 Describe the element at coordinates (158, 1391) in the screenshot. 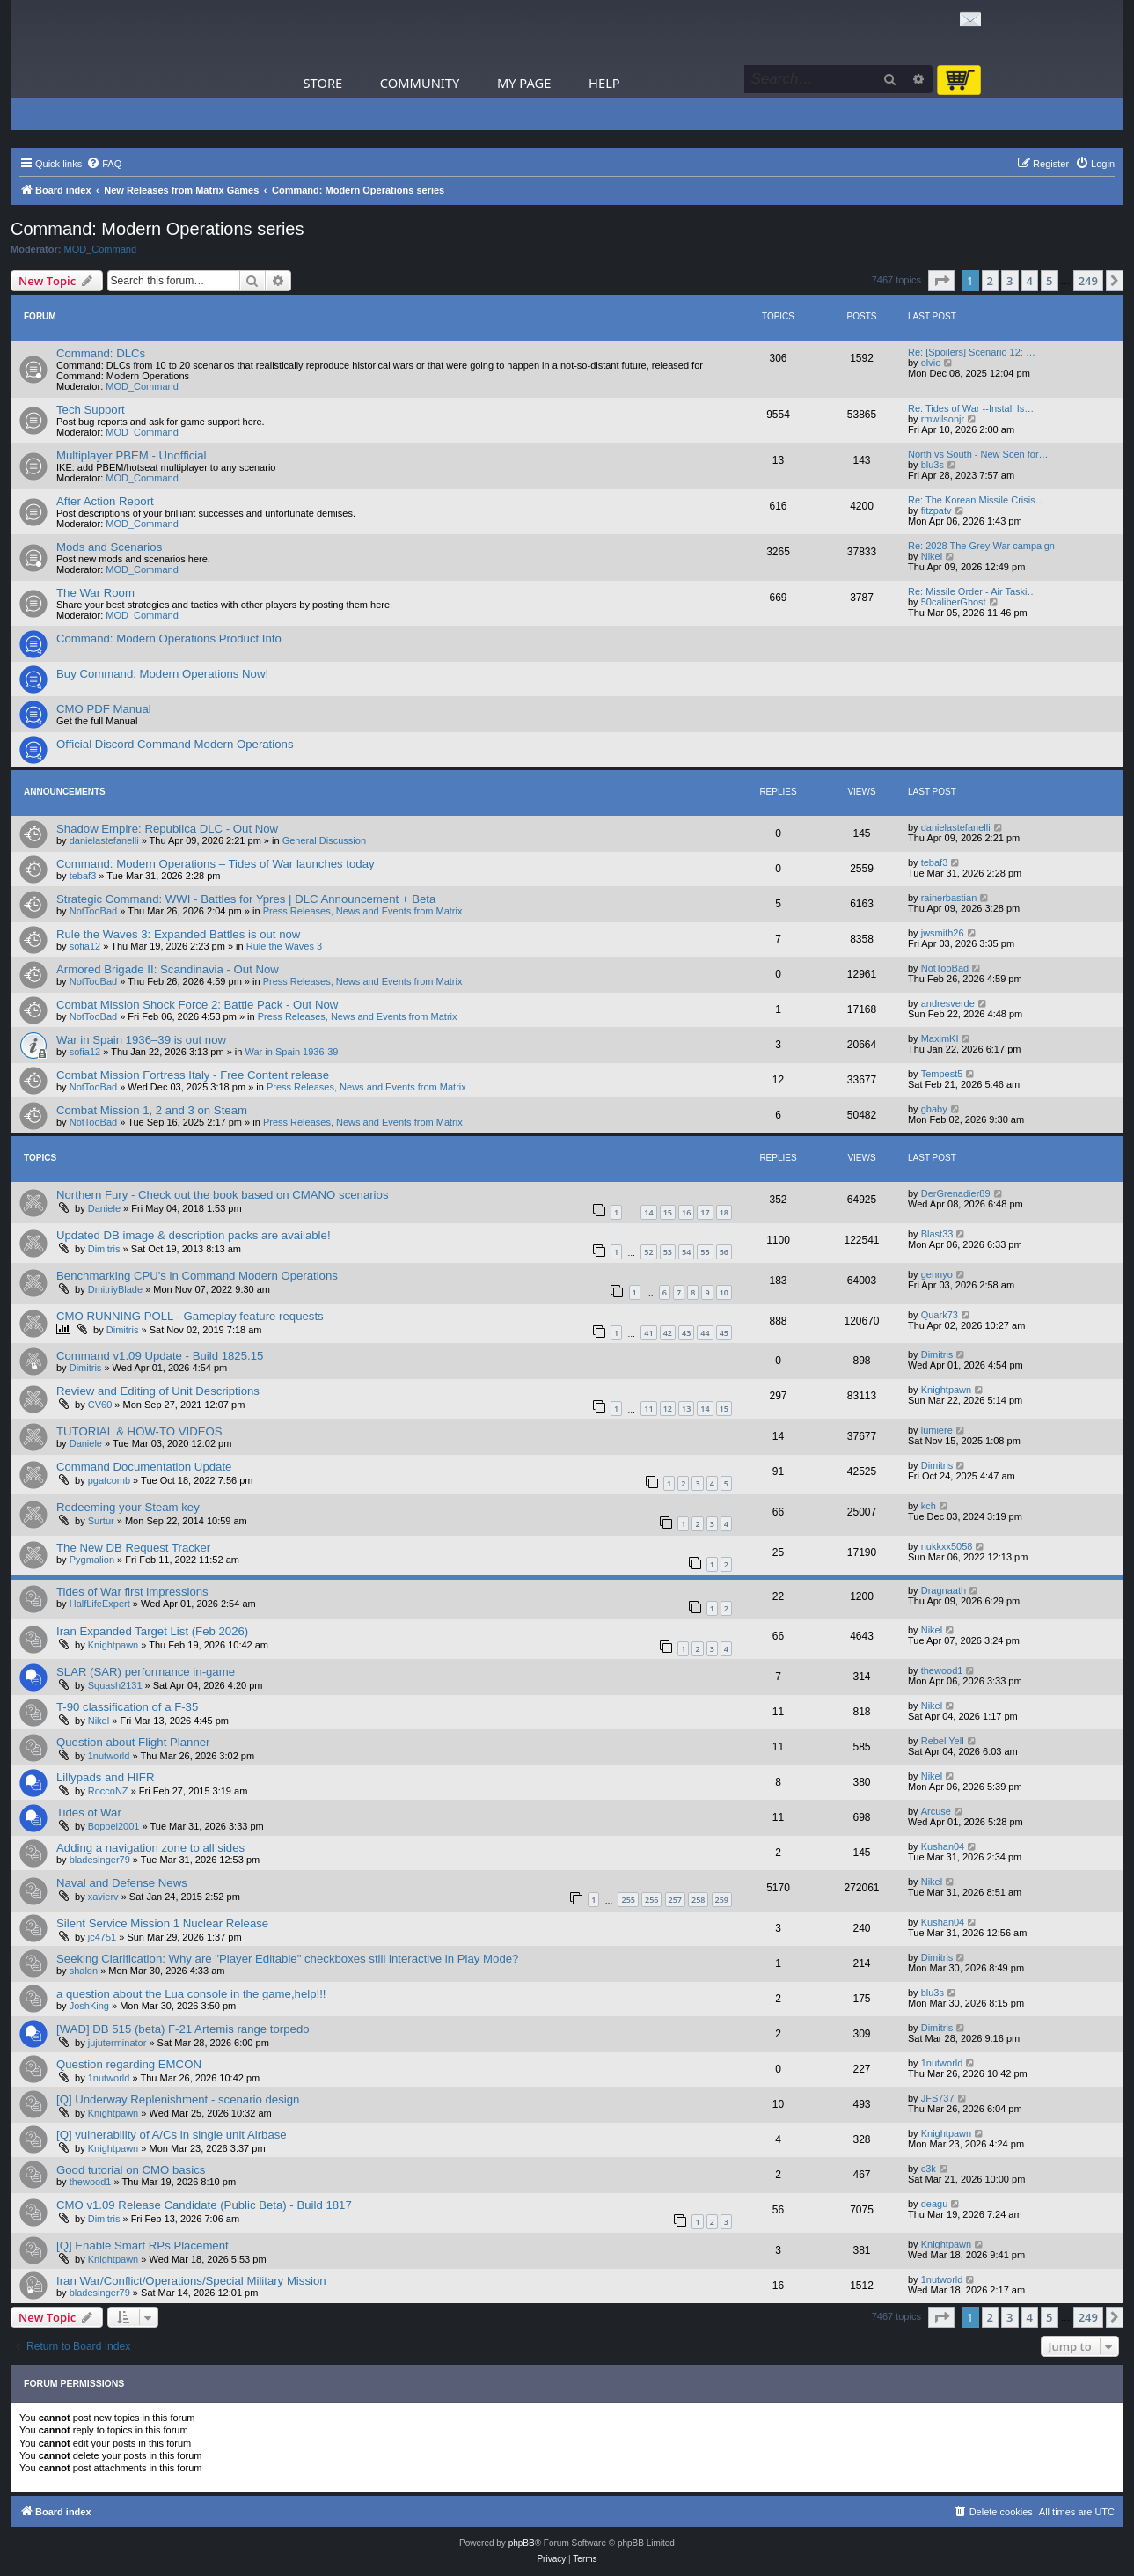

I see `Review and Editing of Unit Descriptions` at that location.